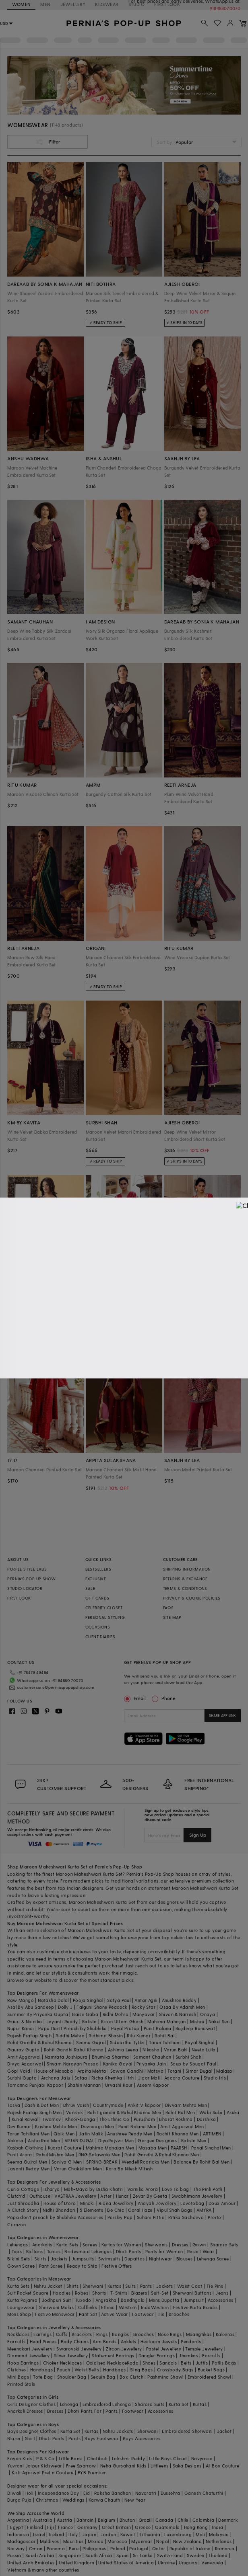 Image resolution: width=248 pixels, height=2576 pixels. Describe the element at coordinates (106, 4) in the screenshot. I see `KIDSWEAR` at that location.